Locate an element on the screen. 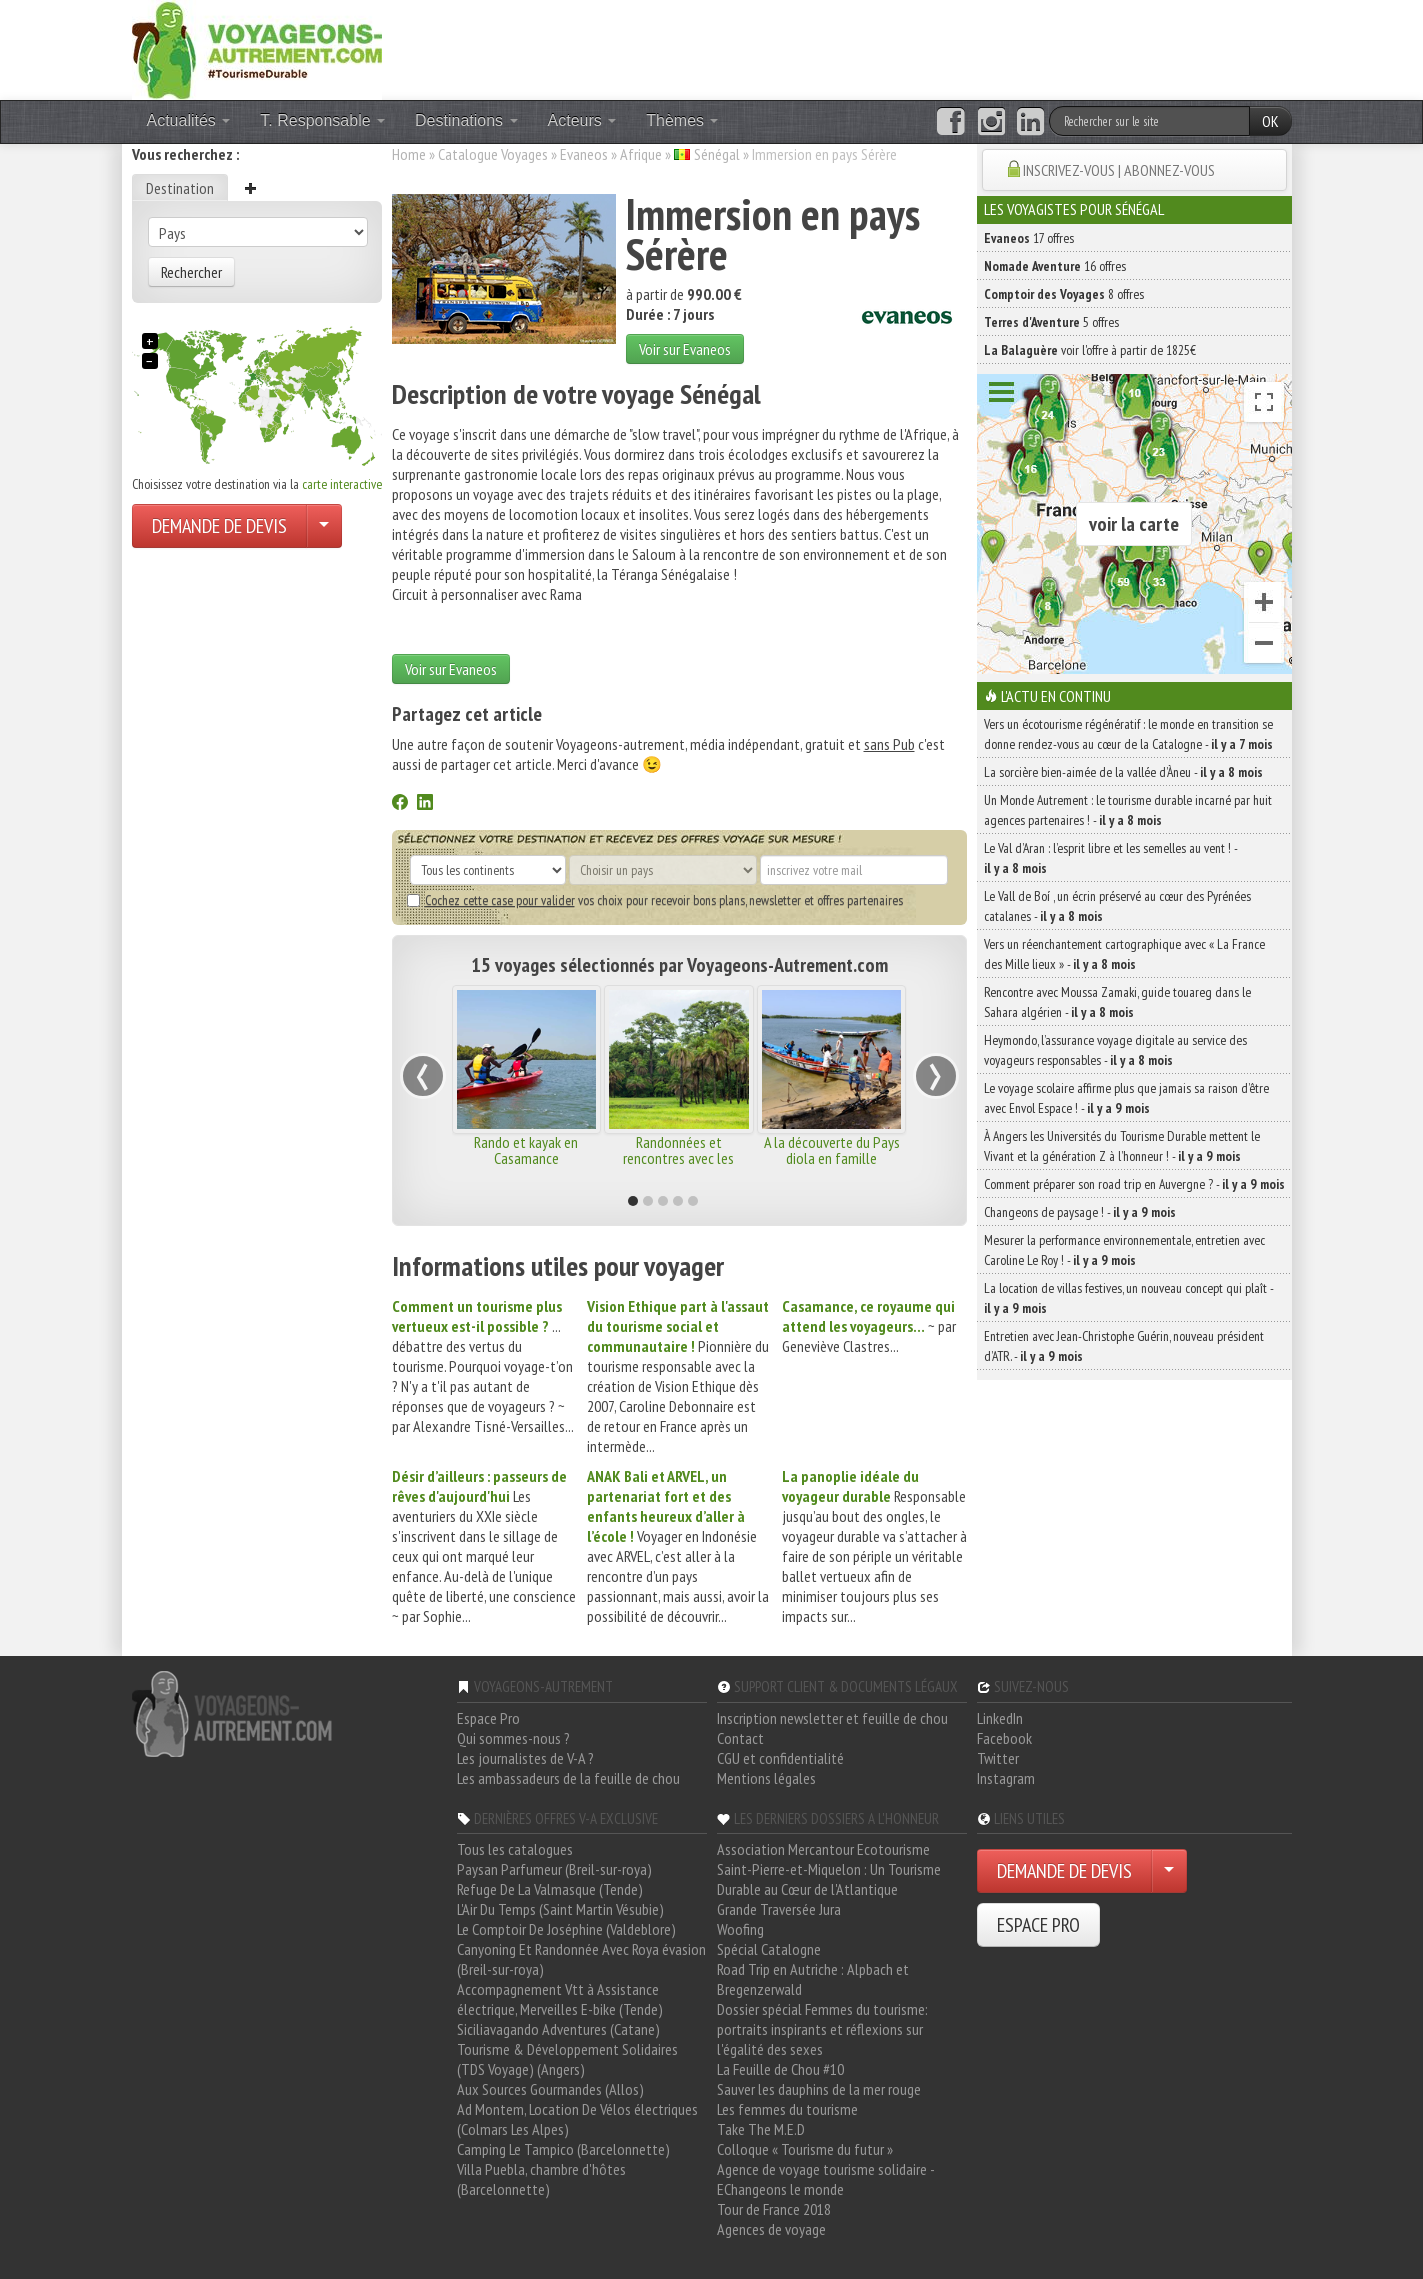 The height and width of the screenshot is (2279, 1423). Vers un réenchantement cartographique avec « La France des Mille lieux » - is located at coordinates (1124, 954).